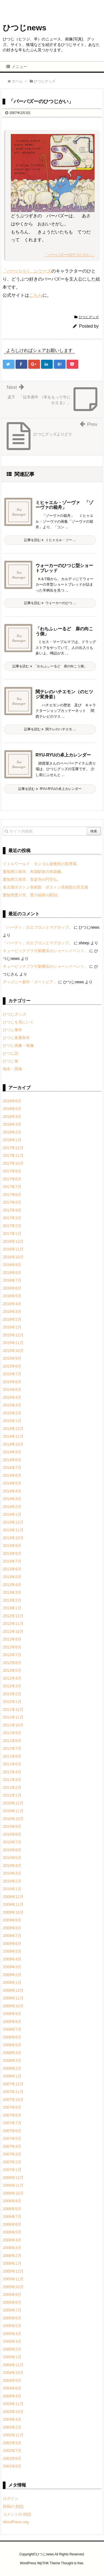 The height and width of the screenshot is (2576, 104). I want to click on 2015年4月, so click(12, 1397).